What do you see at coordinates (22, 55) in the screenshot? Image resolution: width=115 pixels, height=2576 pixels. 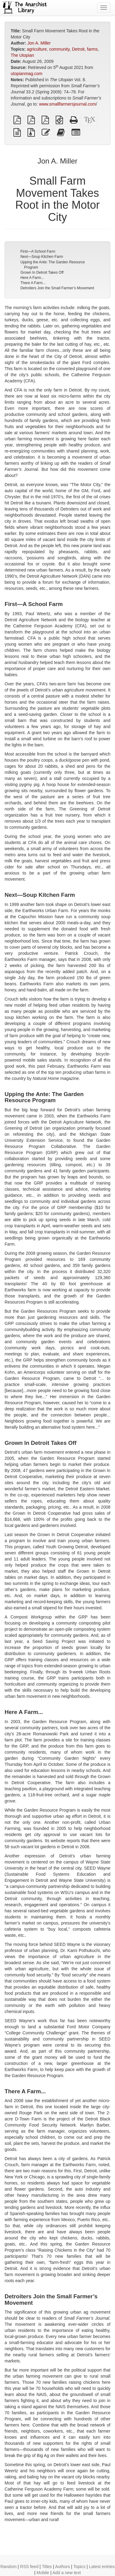 I see `The Utopian` at bounding box center [22, 55].